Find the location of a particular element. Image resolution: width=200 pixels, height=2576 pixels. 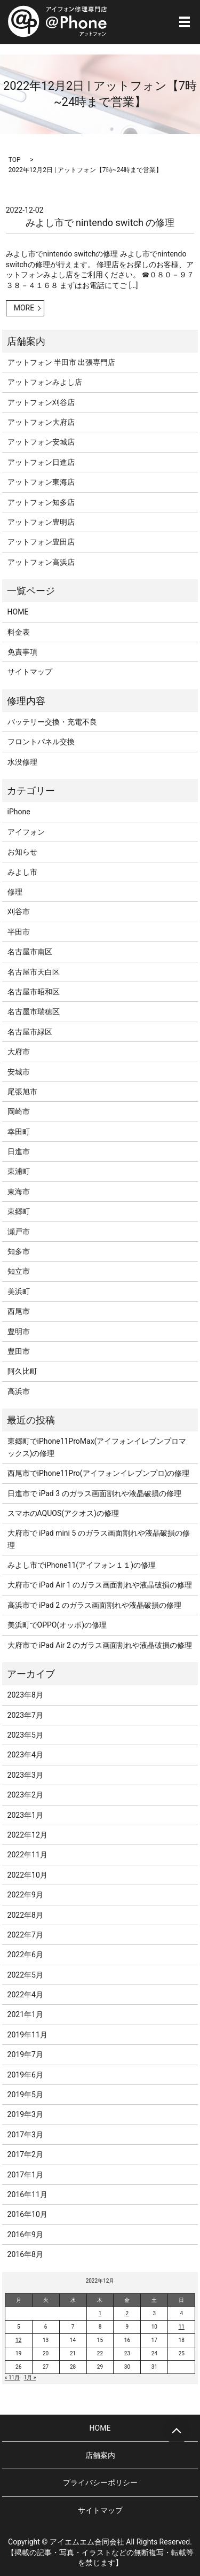

瀬戸市 is located at coordinates (18, 1231).